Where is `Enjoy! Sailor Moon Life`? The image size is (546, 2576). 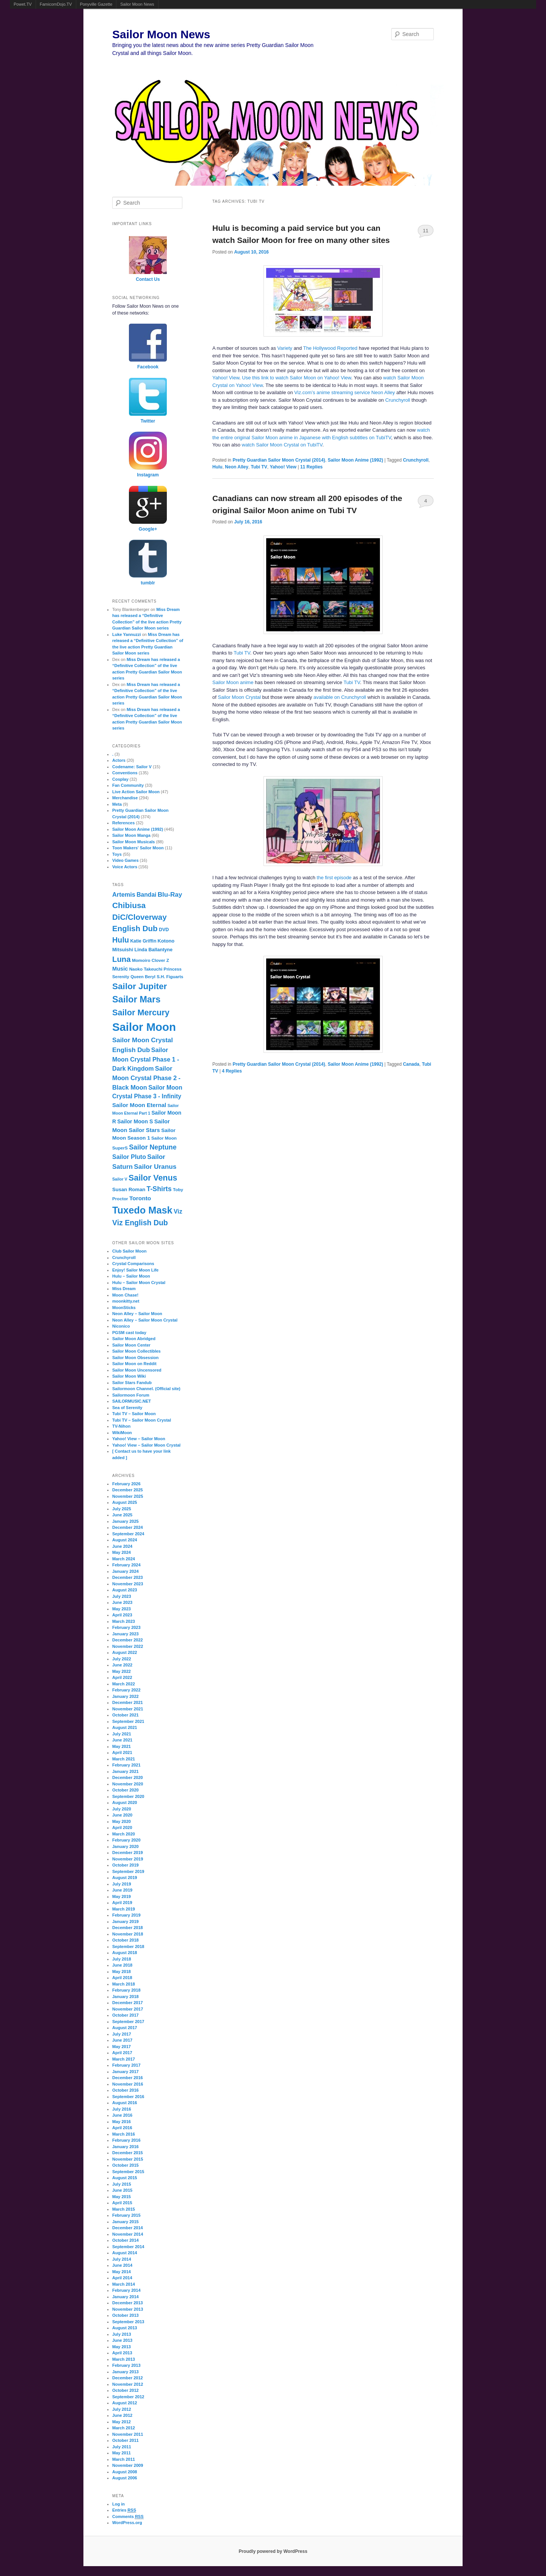
Enjoy! Sailor Moon Life is located at coordinates (135, 1270).